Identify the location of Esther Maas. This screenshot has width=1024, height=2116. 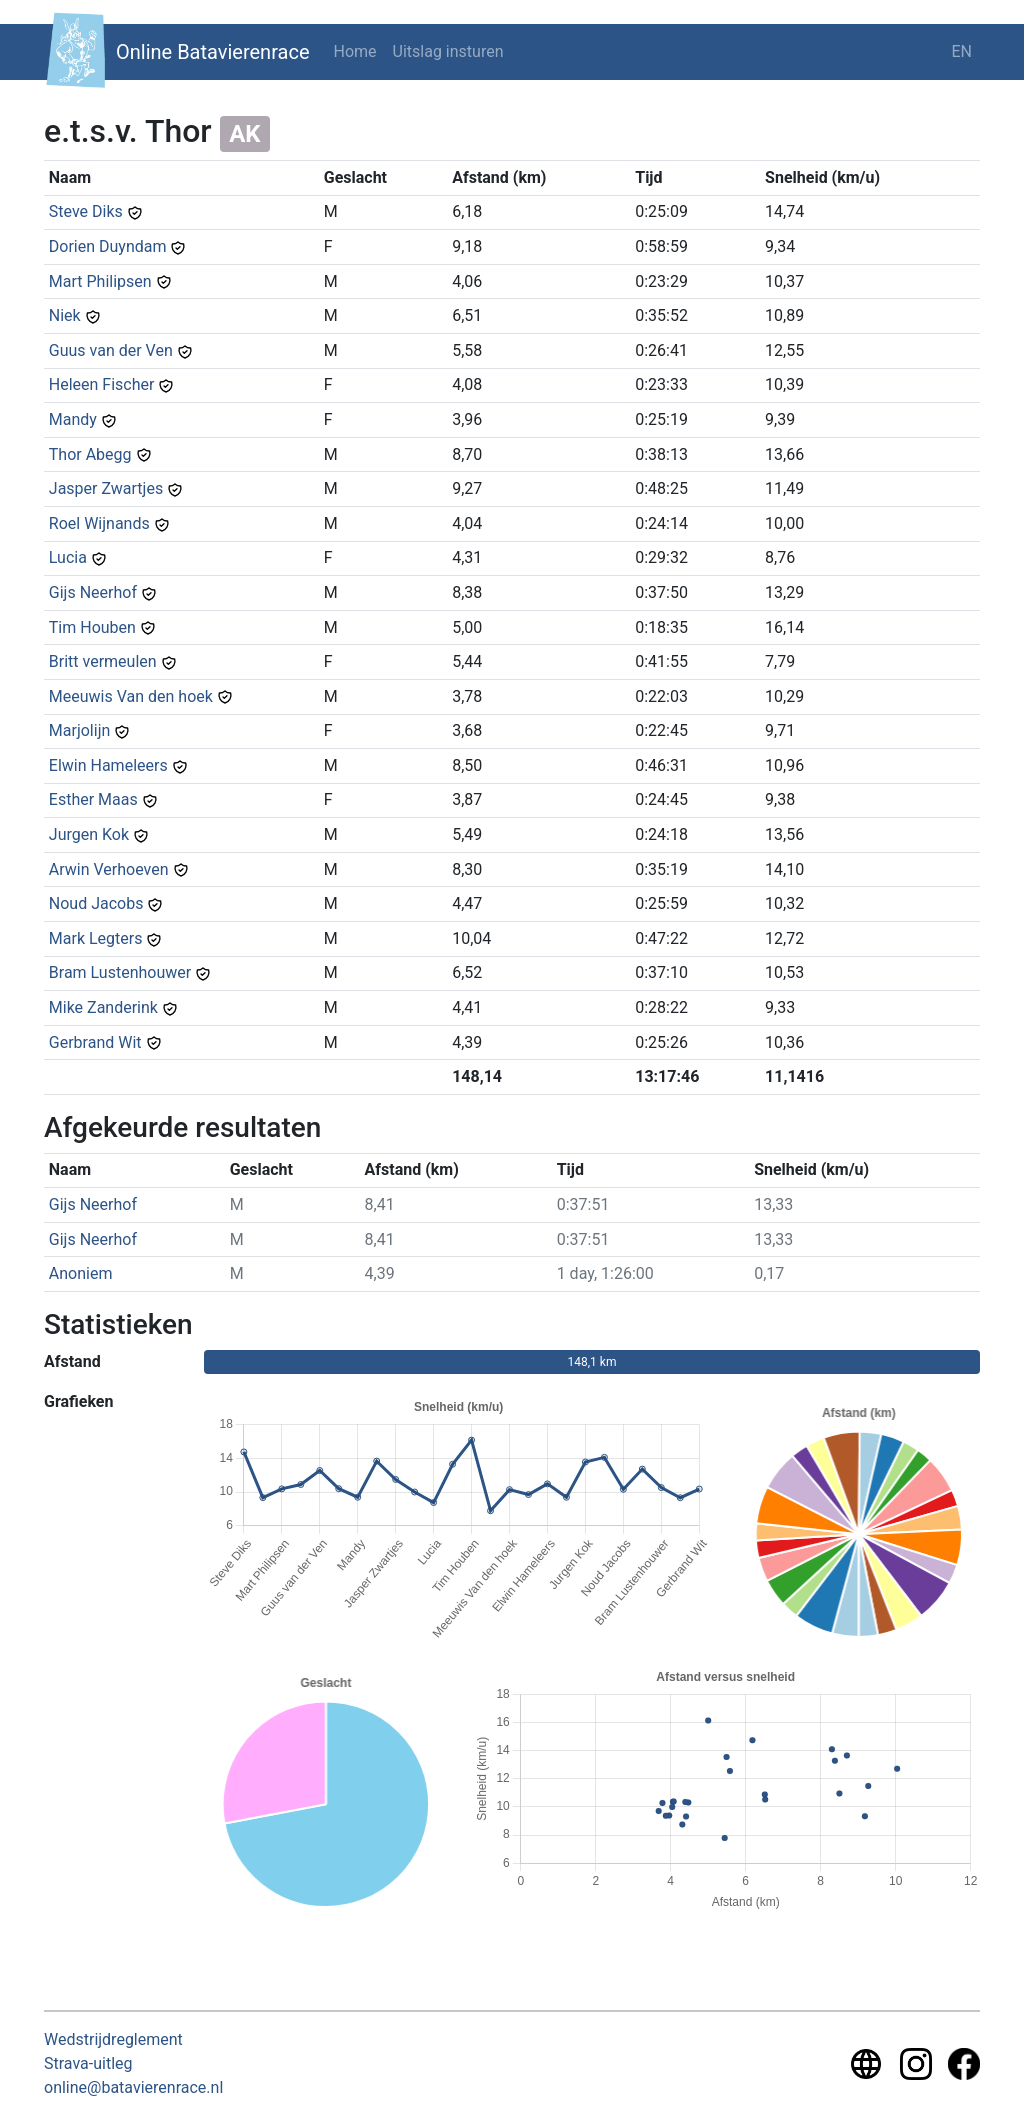
(93, 799).